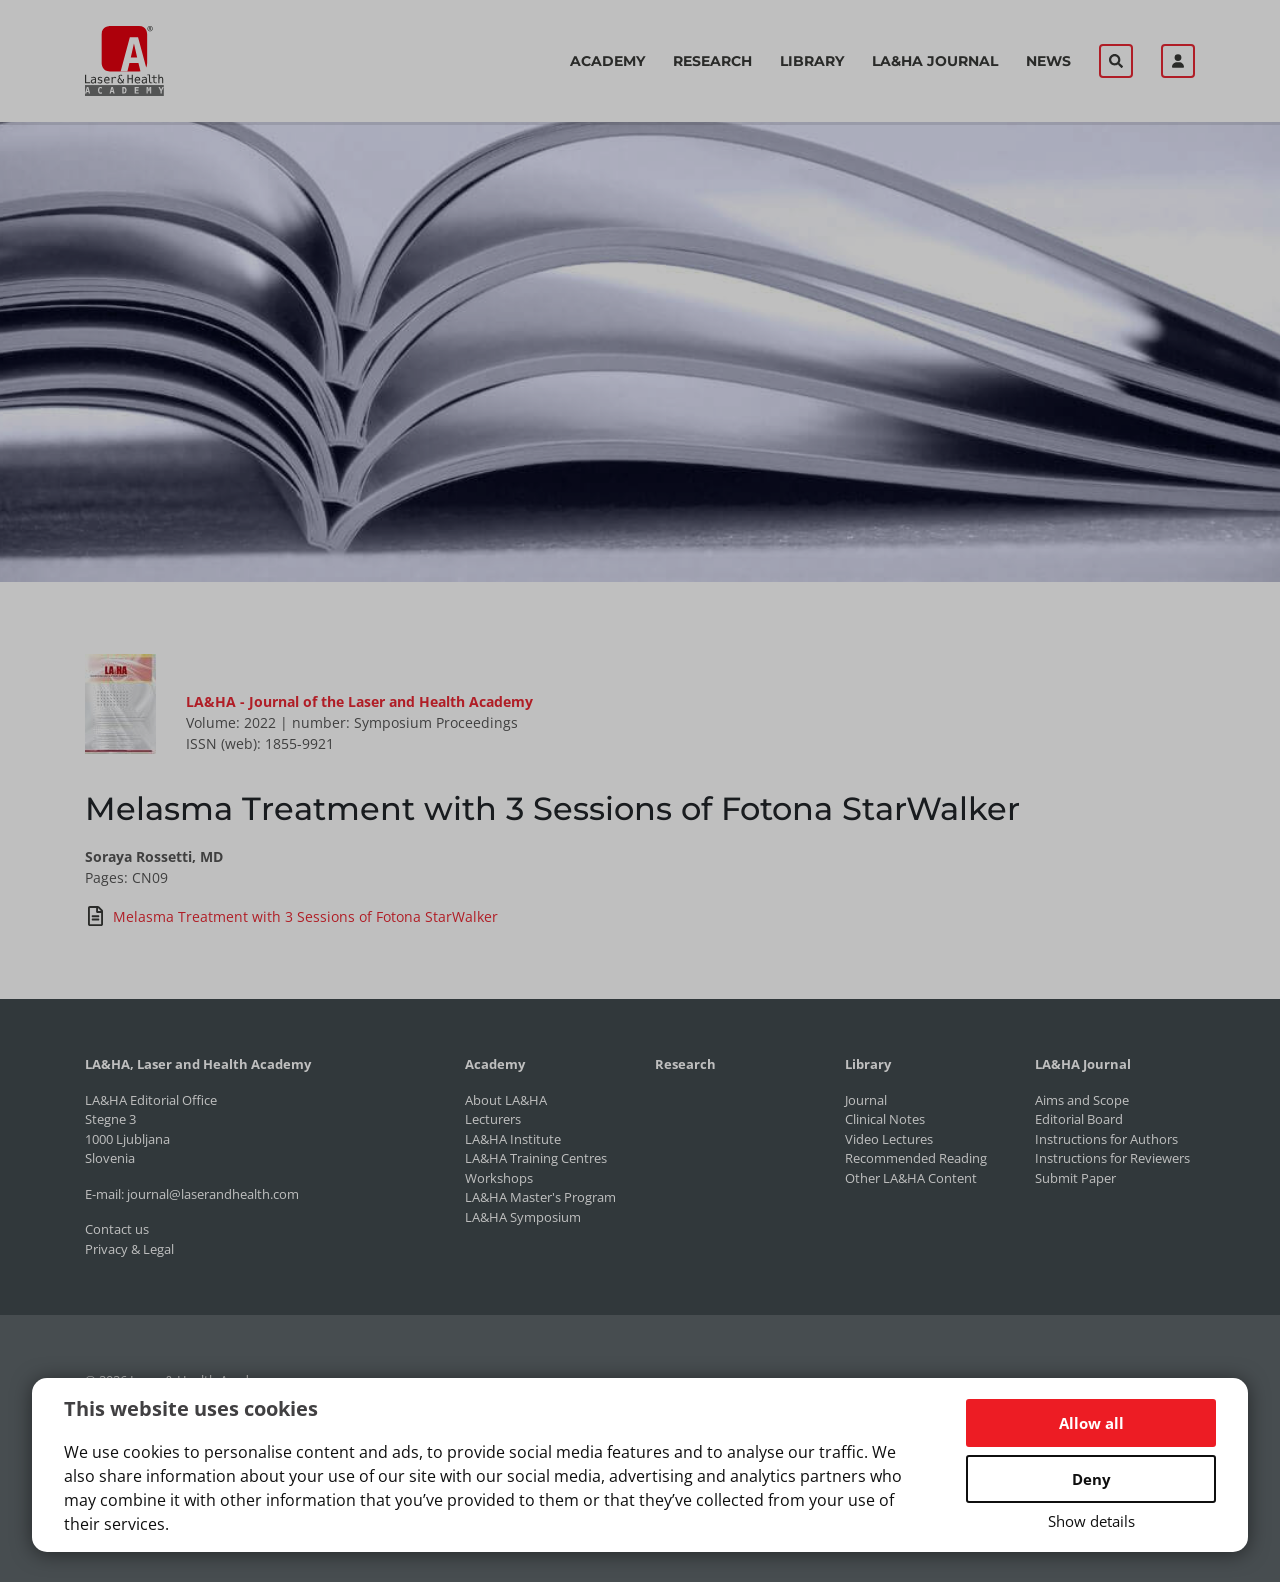 This screenshot has height=1582, width=1280. Describe the element at coordinates (1091, 1423) in the screenshot. I see `Allow all` at that location.